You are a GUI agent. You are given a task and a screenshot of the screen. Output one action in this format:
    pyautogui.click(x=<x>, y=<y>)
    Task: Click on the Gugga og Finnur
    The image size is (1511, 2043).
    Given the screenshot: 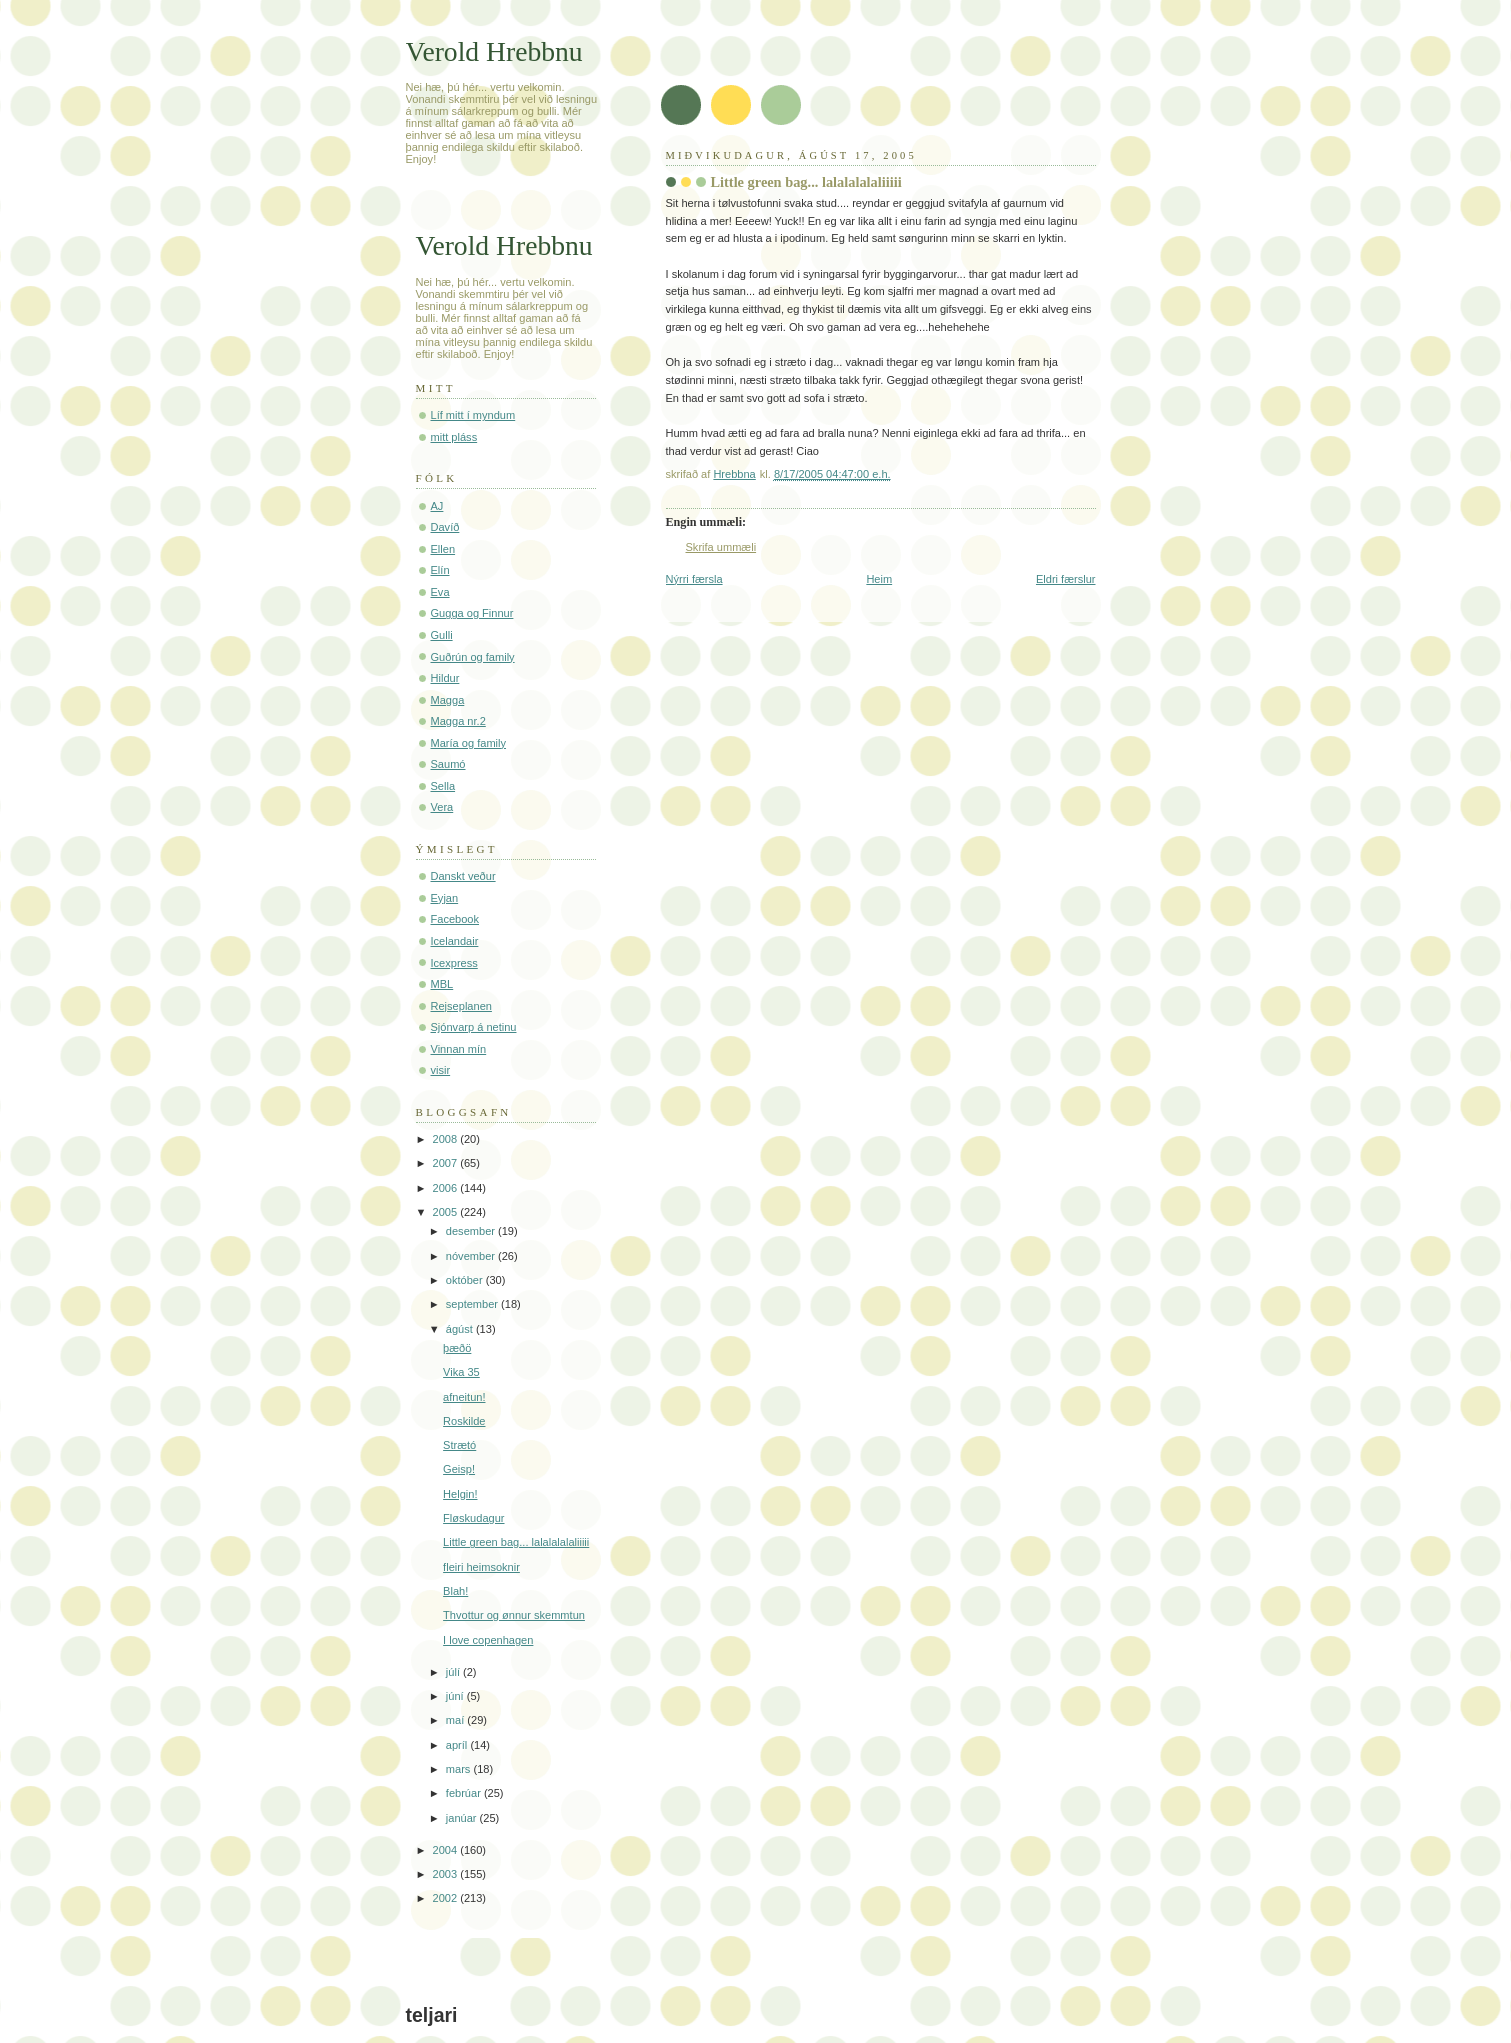 What is the action you would take?
    pyautogui.click(x=472, y=613)
    